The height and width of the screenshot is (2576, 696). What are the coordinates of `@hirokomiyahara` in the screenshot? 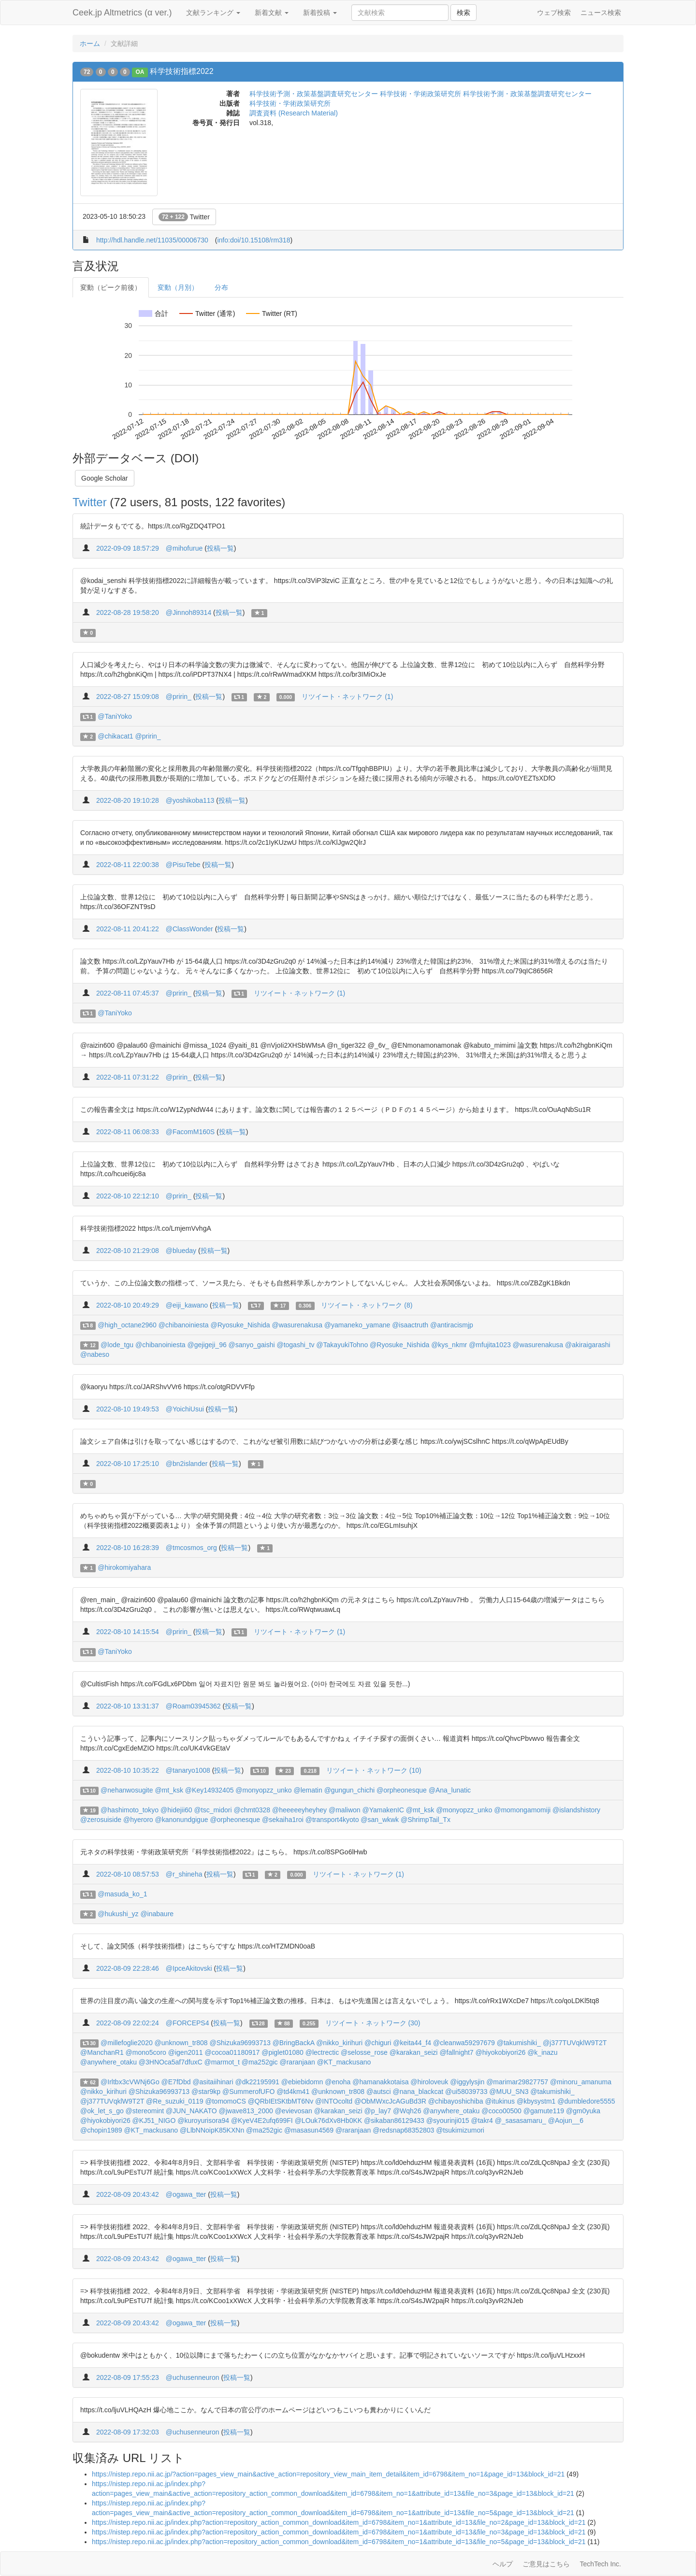 It's located at (124, 1567).